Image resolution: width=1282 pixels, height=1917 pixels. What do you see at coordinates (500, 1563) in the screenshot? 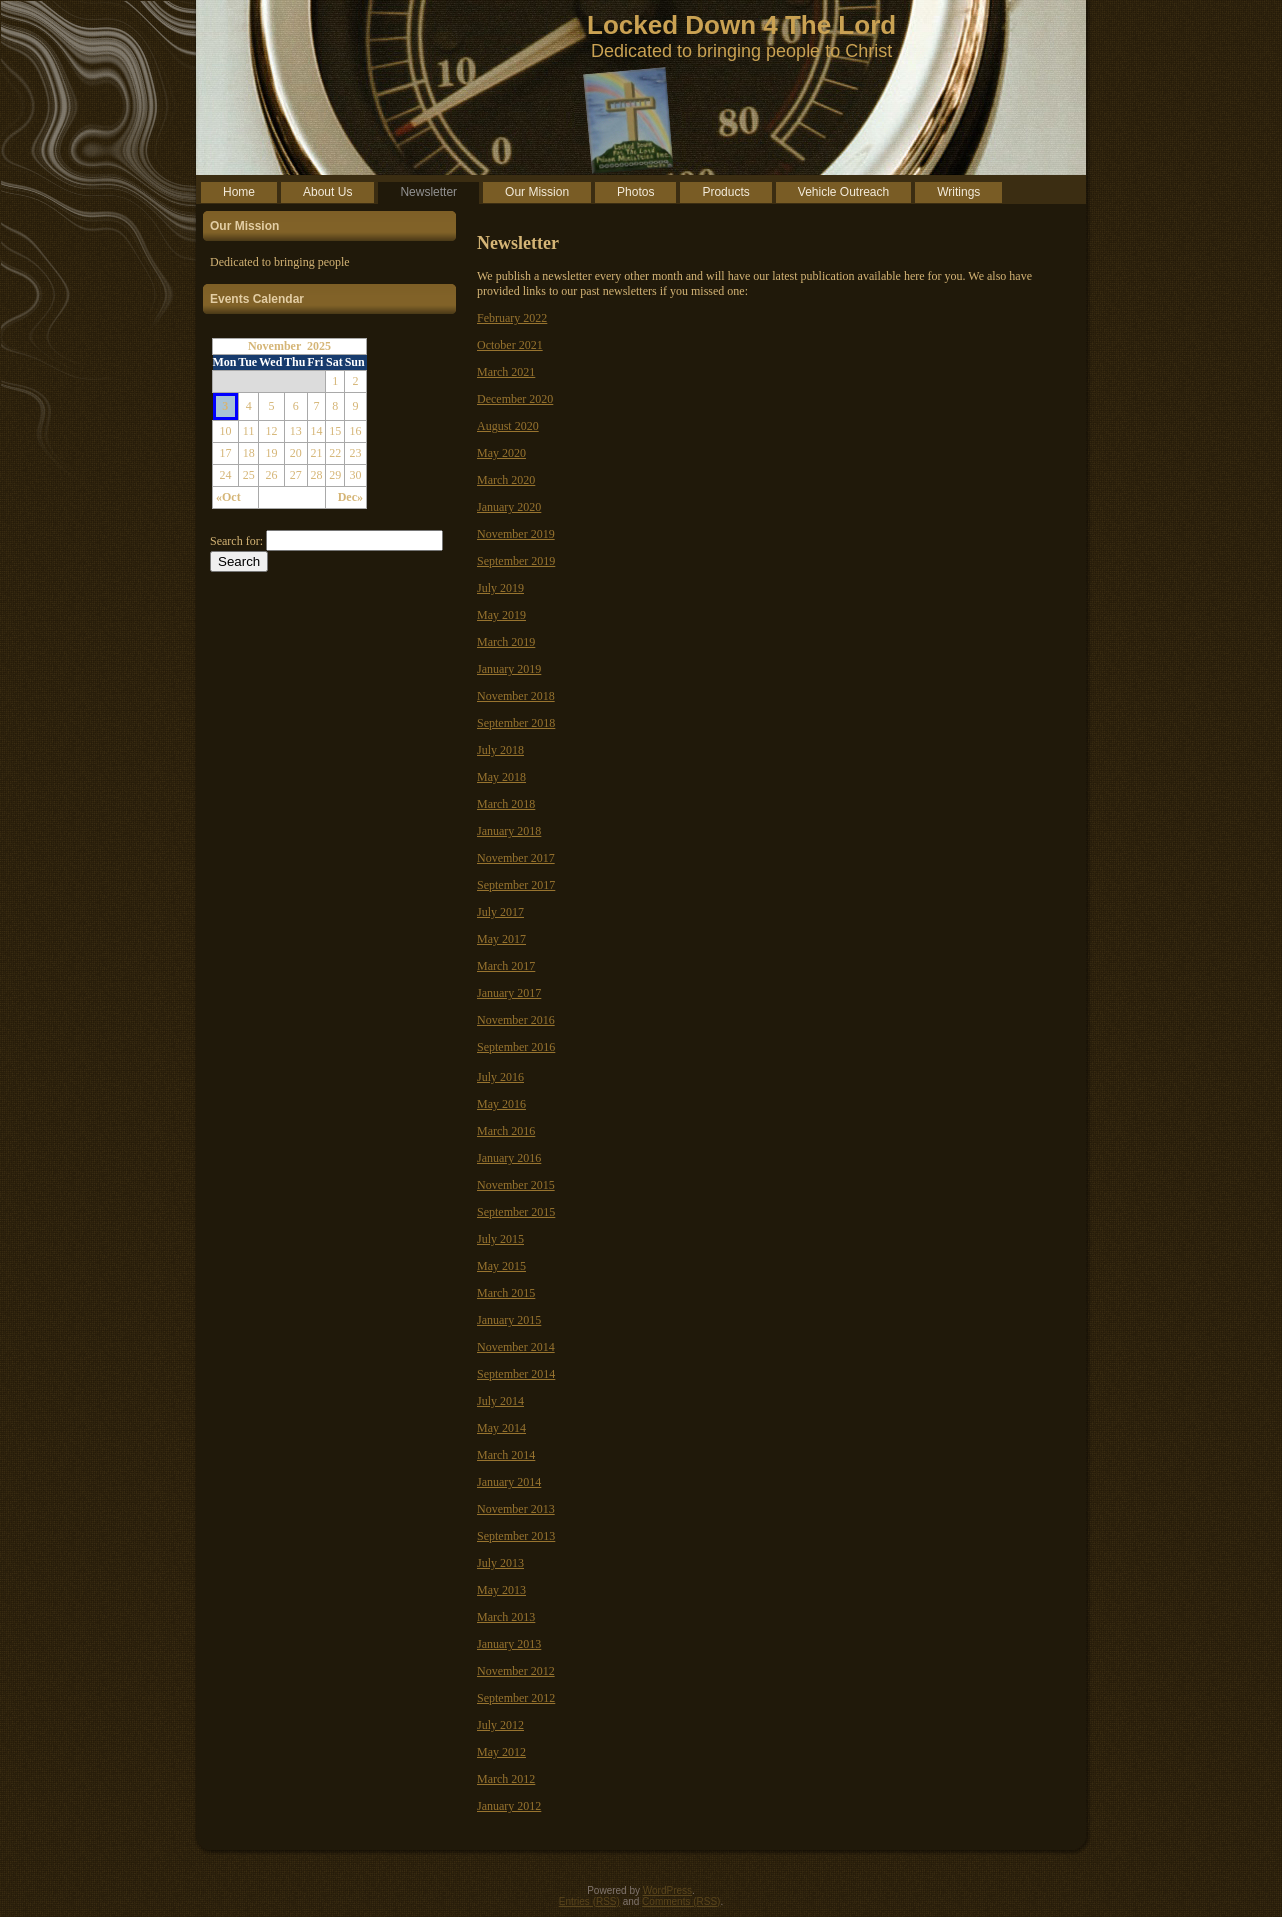
I see `July 2013` at bounding box center [500, 1563].